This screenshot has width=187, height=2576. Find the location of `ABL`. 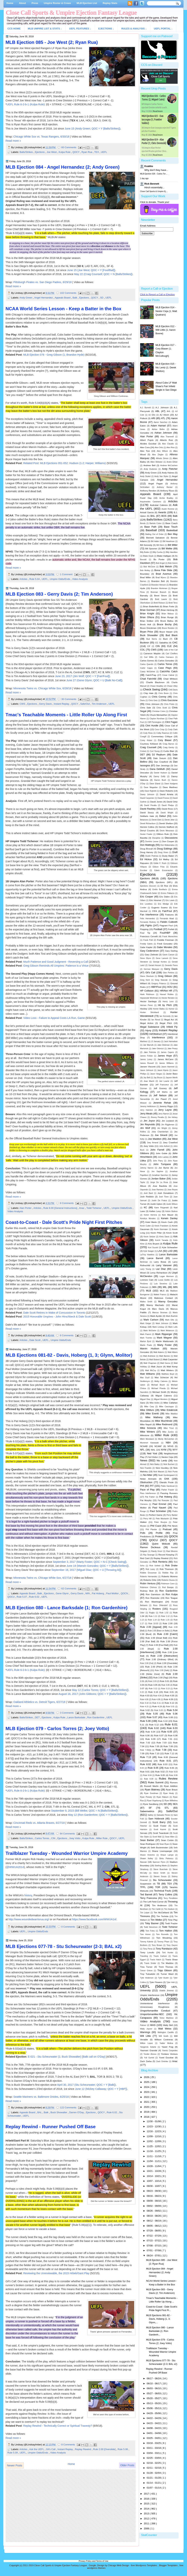

ABL is located at coordinates (157, 411).